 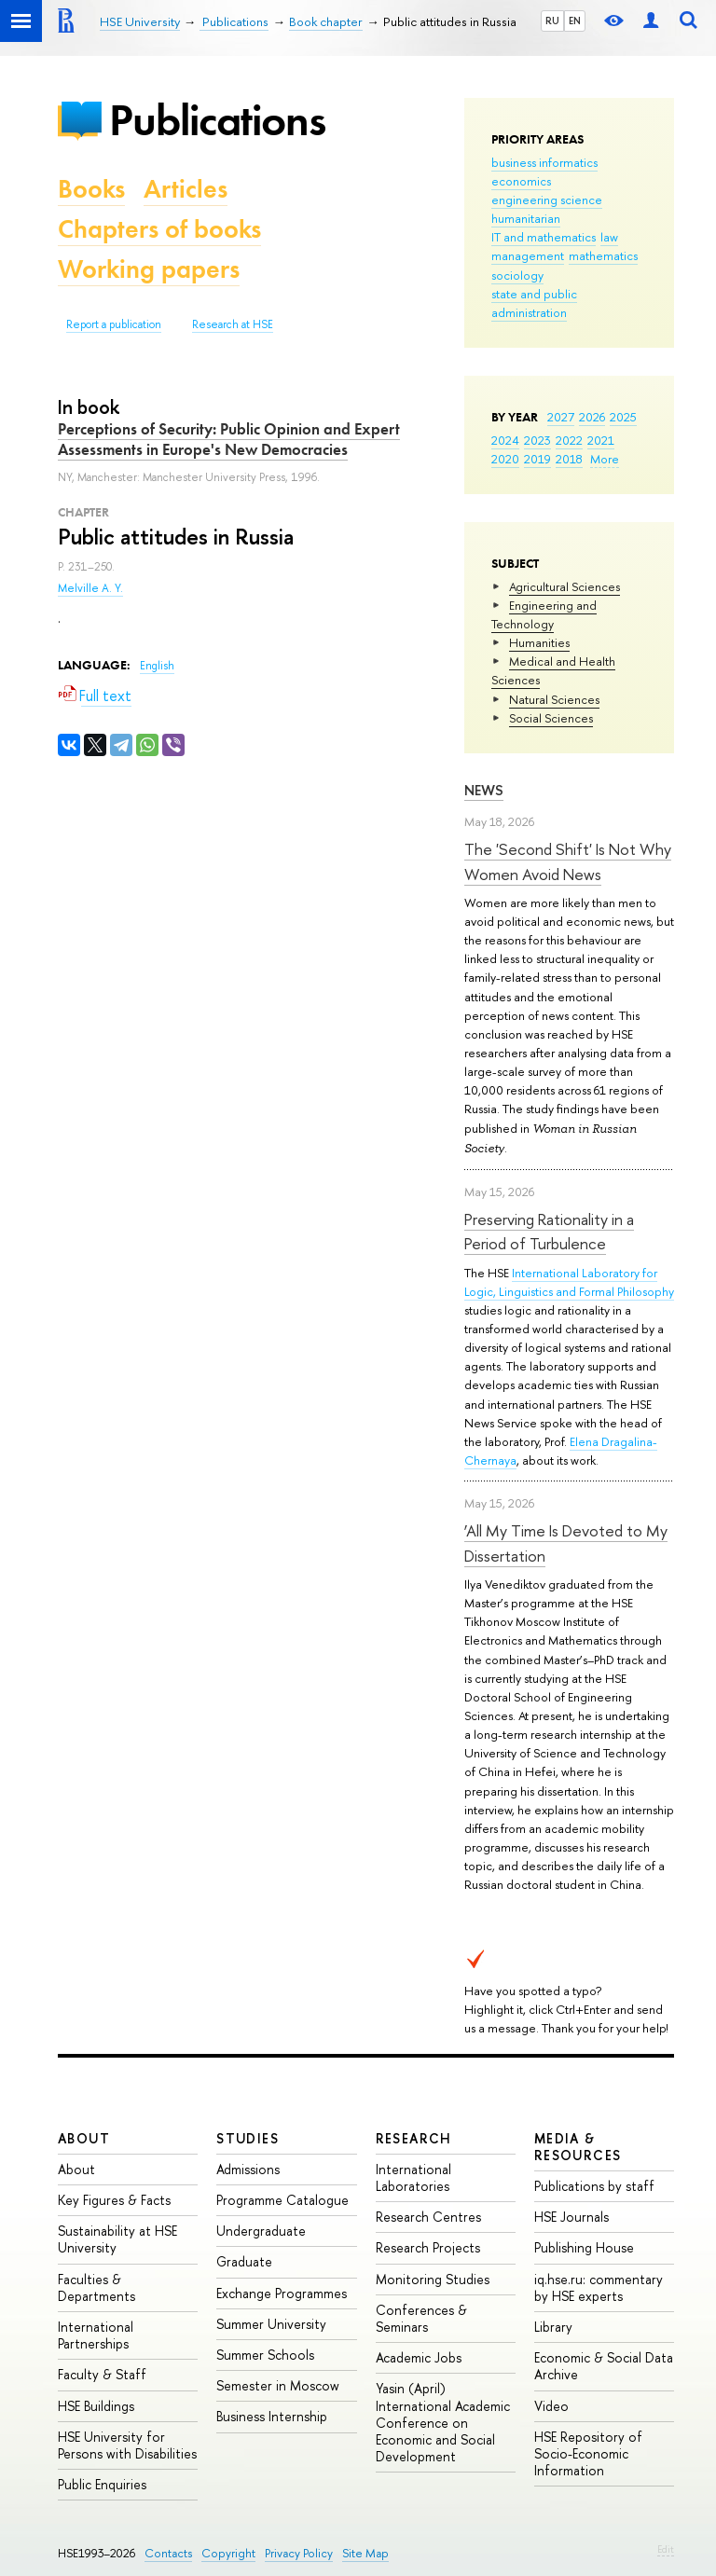 What do you see at coordinates (527, 255) in the screenshot?
I see `management` at bounding box center [527, 255].